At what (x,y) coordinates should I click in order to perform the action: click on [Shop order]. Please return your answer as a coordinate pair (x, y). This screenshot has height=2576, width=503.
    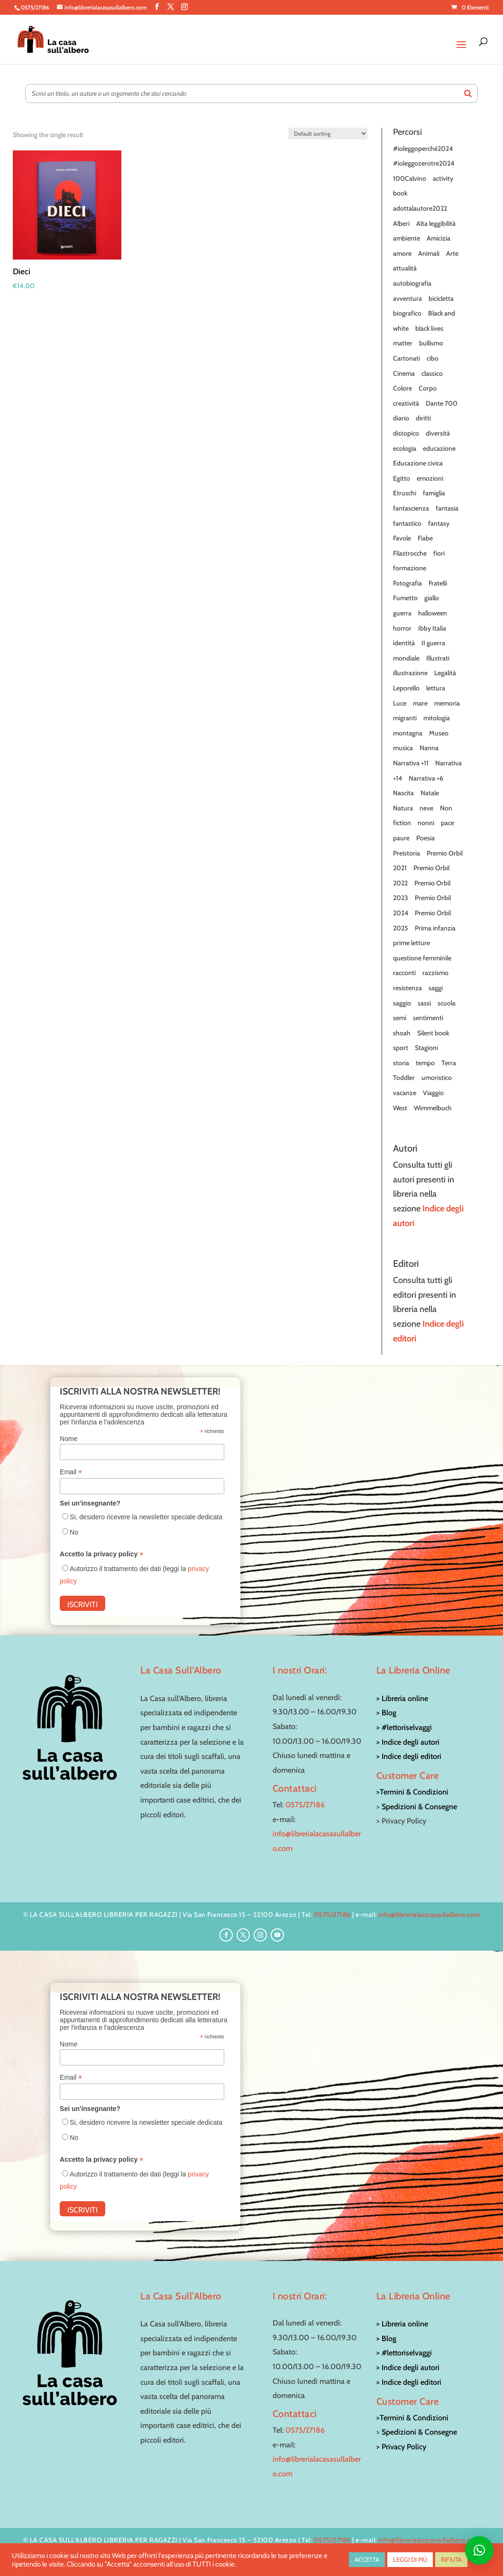
    Looking at the image, I should click on (327, 133).